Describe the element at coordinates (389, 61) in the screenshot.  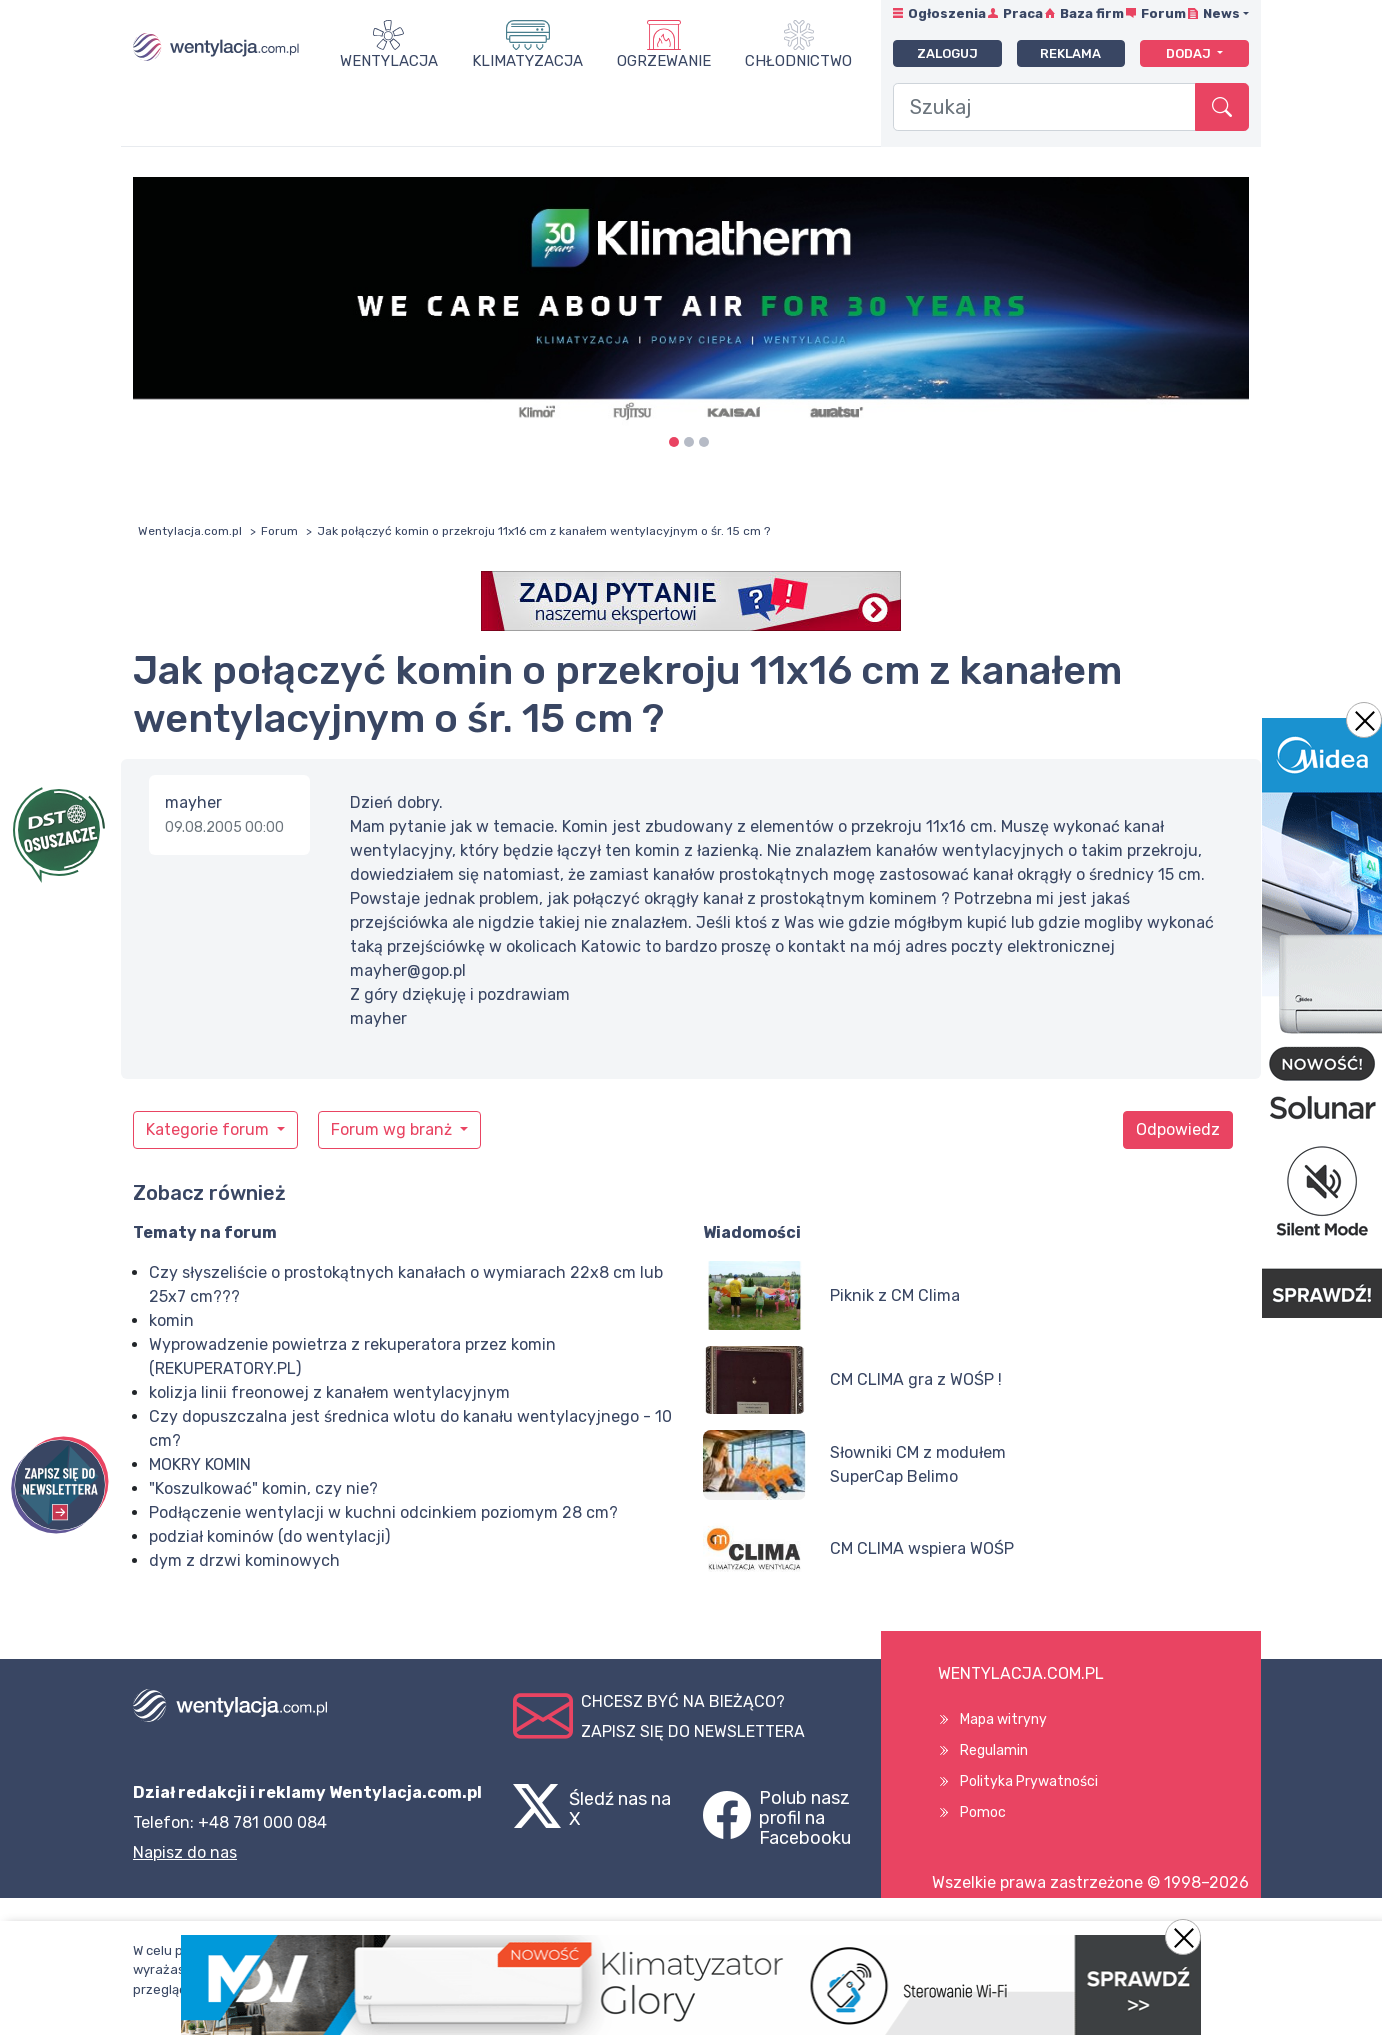
I see `Wentylacja` at that location.